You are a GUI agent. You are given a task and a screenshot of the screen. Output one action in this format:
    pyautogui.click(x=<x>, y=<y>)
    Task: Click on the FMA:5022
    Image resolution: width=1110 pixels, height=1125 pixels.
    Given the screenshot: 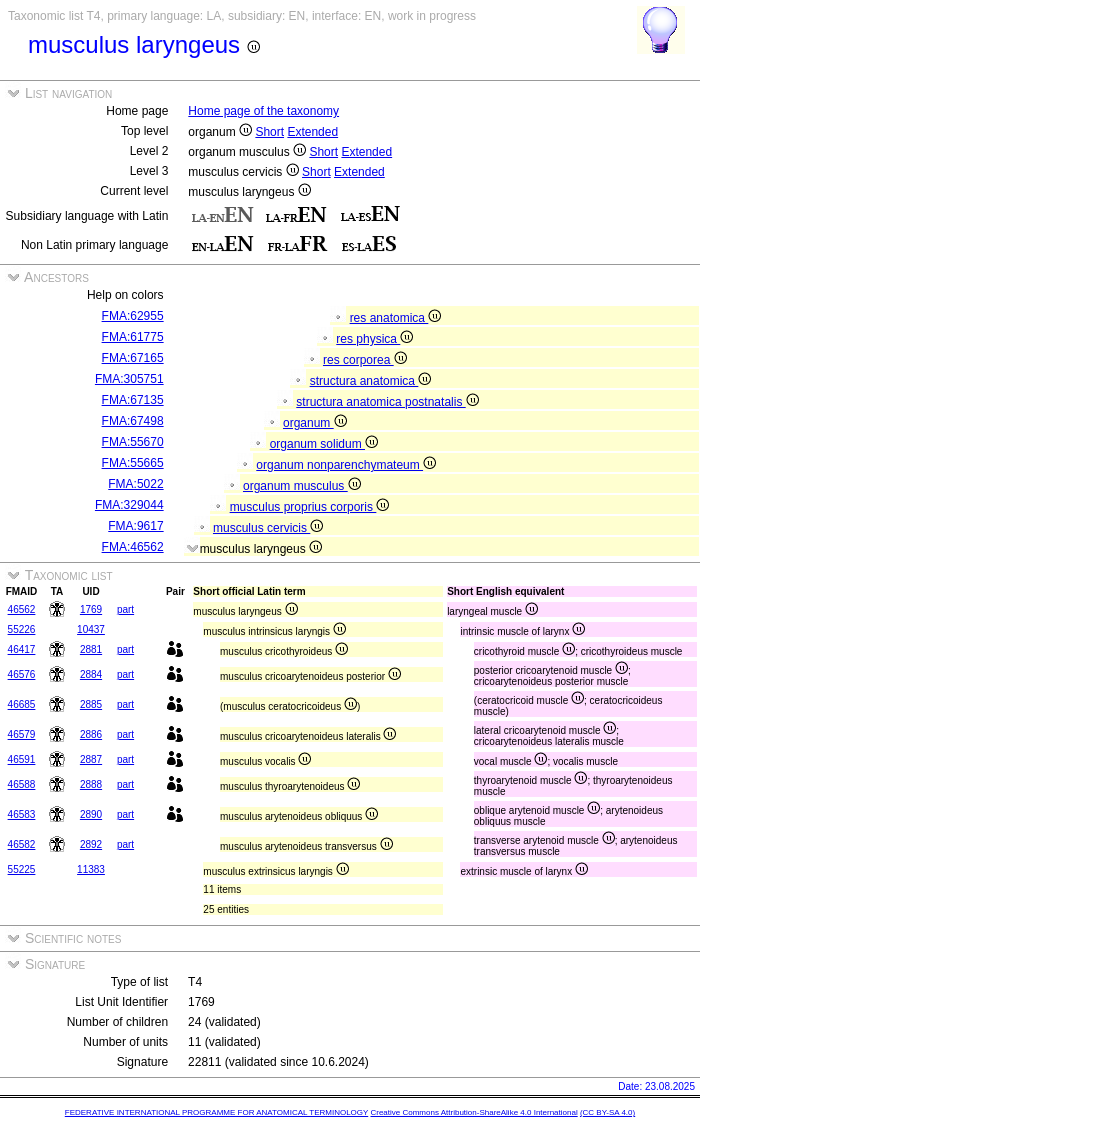 What is the action you would take?
    pyautogui.click(x=135, y=484)
    